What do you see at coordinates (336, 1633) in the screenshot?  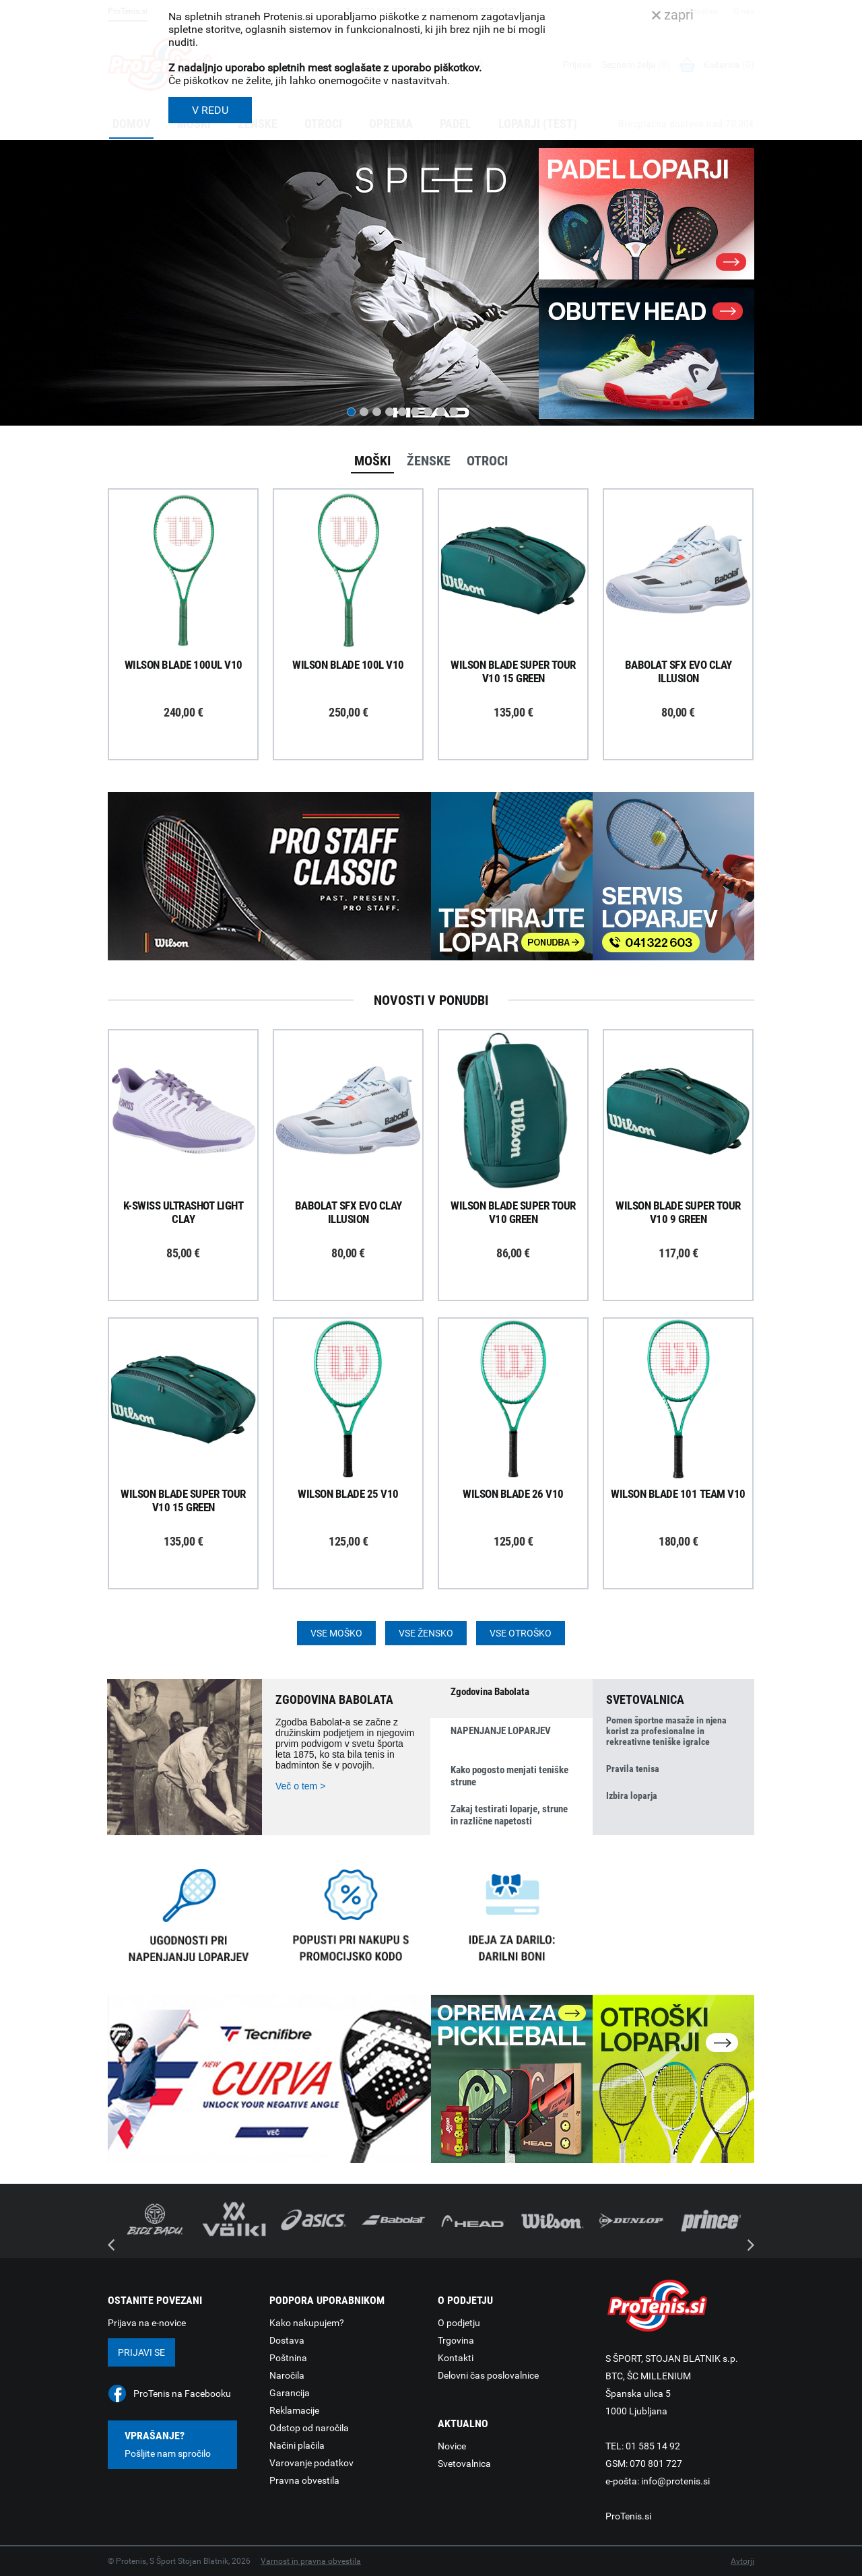 I see `Vse moško` at bounding box center [336, 1633].